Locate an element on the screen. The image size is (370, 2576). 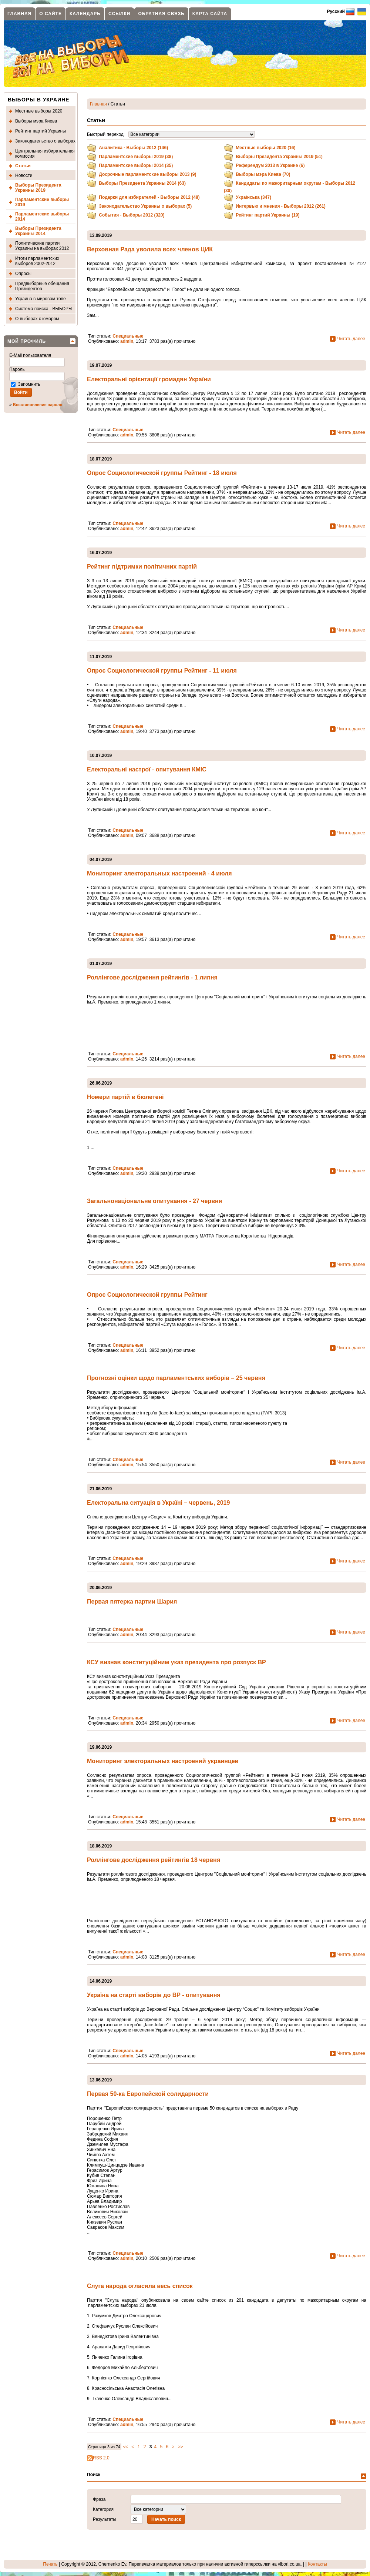
admin is located at coordinates (126, 341).